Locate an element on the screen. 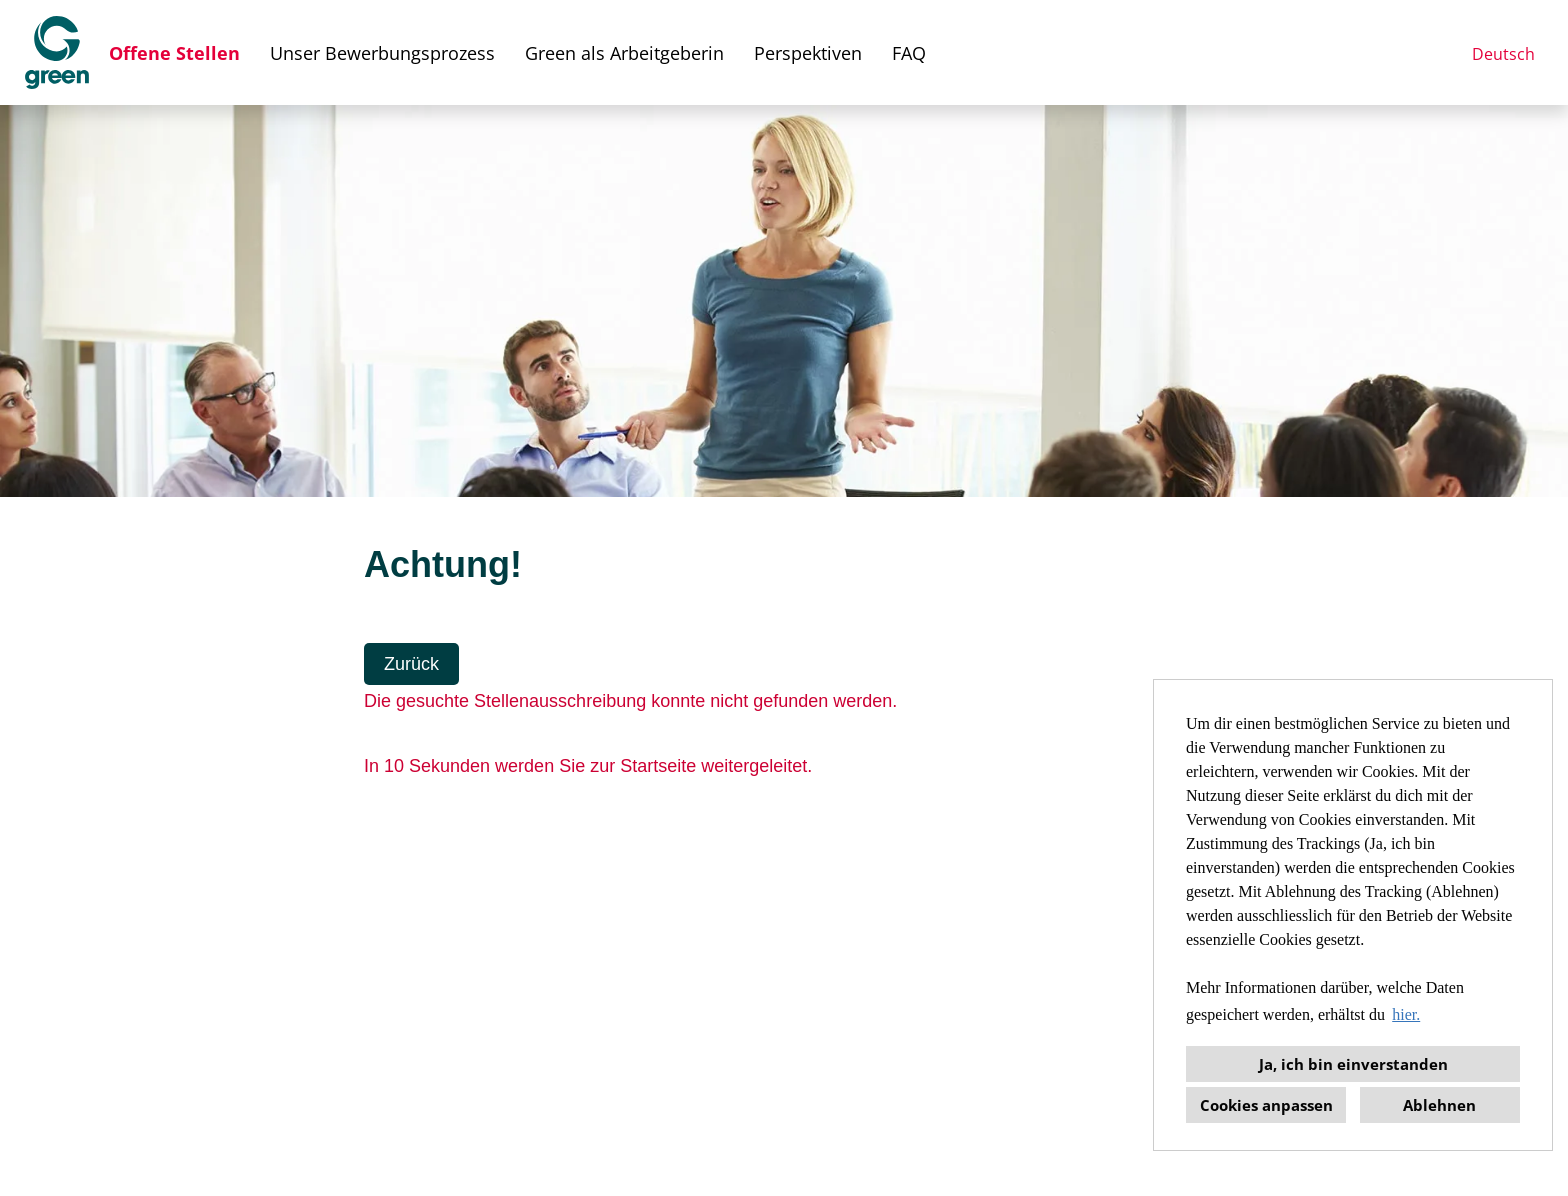 Image resolution: width=1568 pixels, height=1196 pixels. hier. [button] is located at coordinates (1406, 1014).